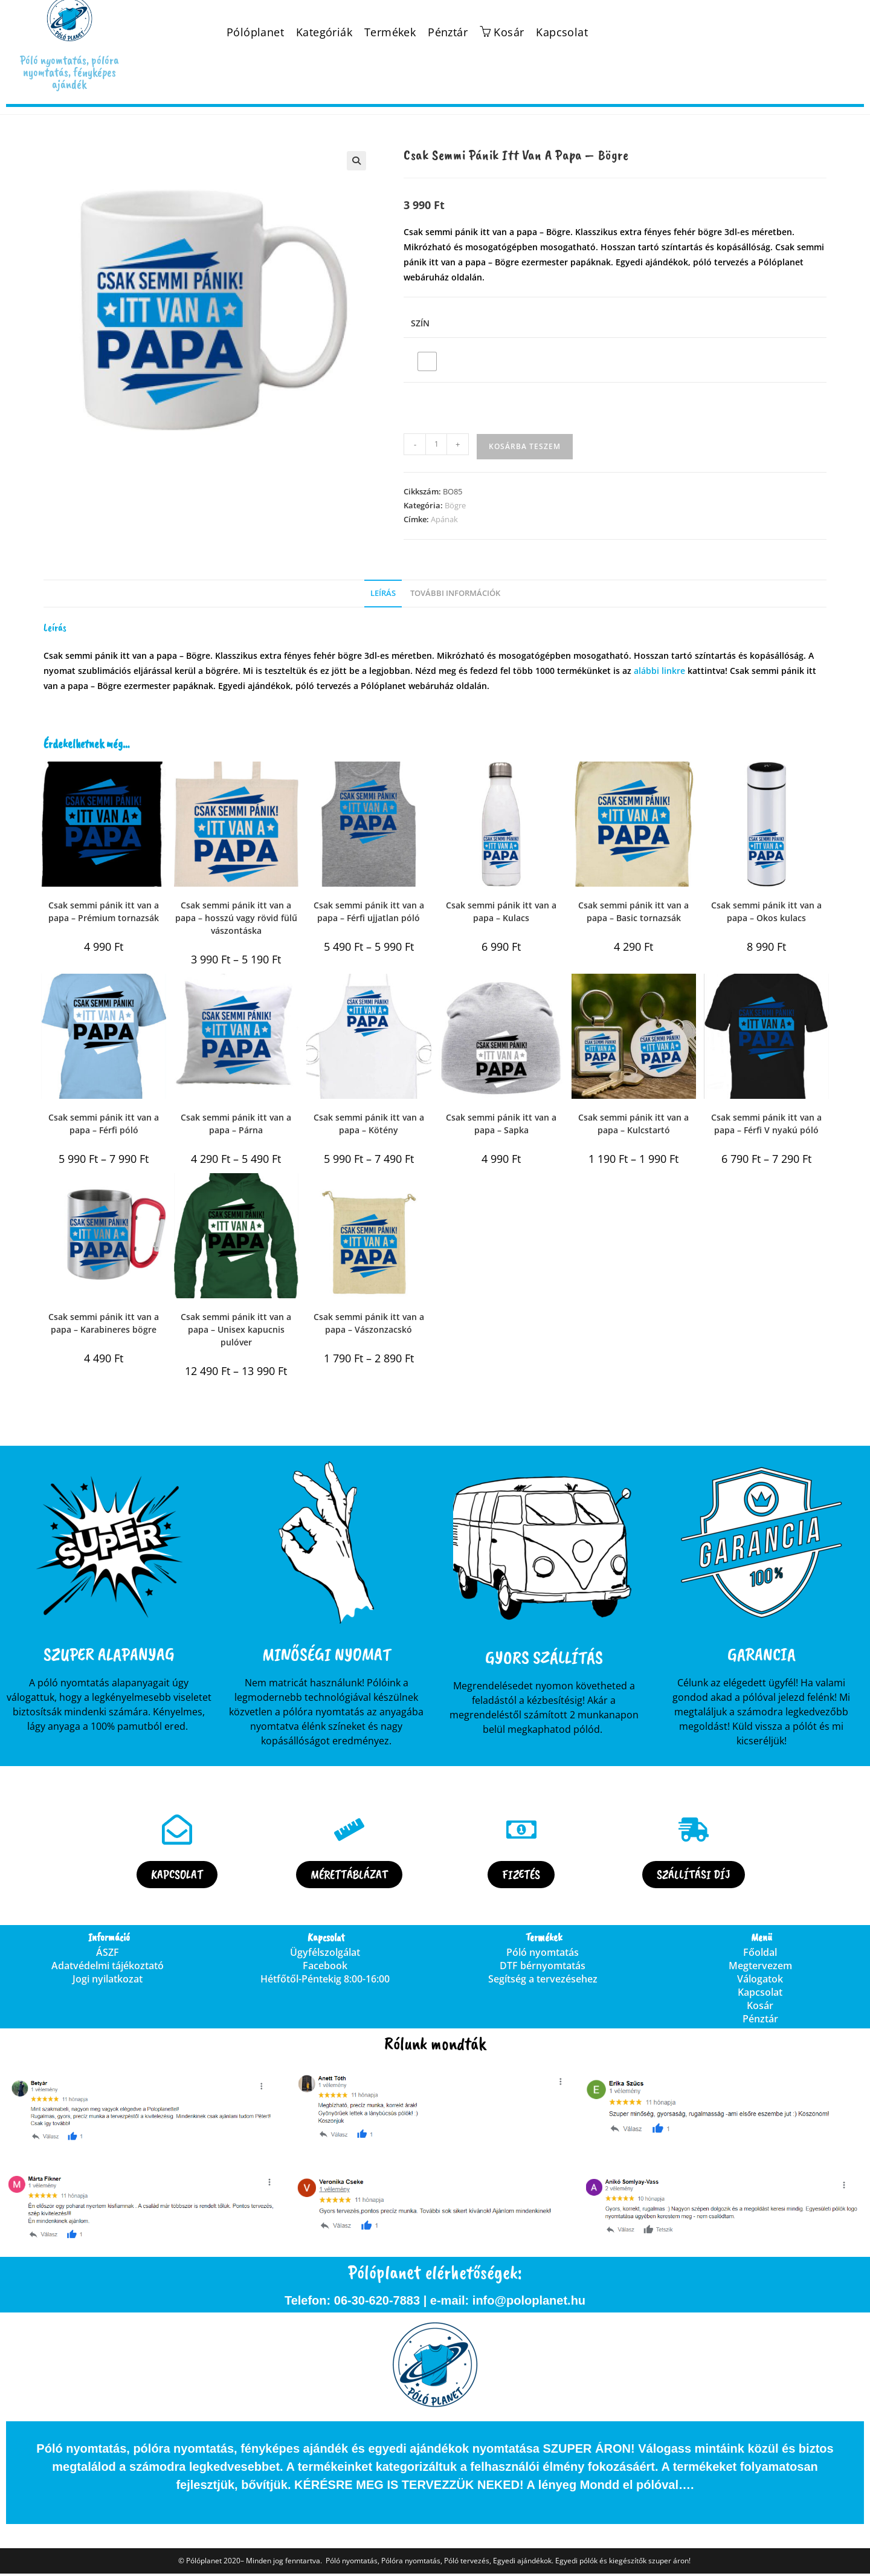 The height and width of the screenshot is (2576, 870). What do you see at coordinates (356, 160) in the screenshot?
I see `[button]` at bounding box center [356, 160].